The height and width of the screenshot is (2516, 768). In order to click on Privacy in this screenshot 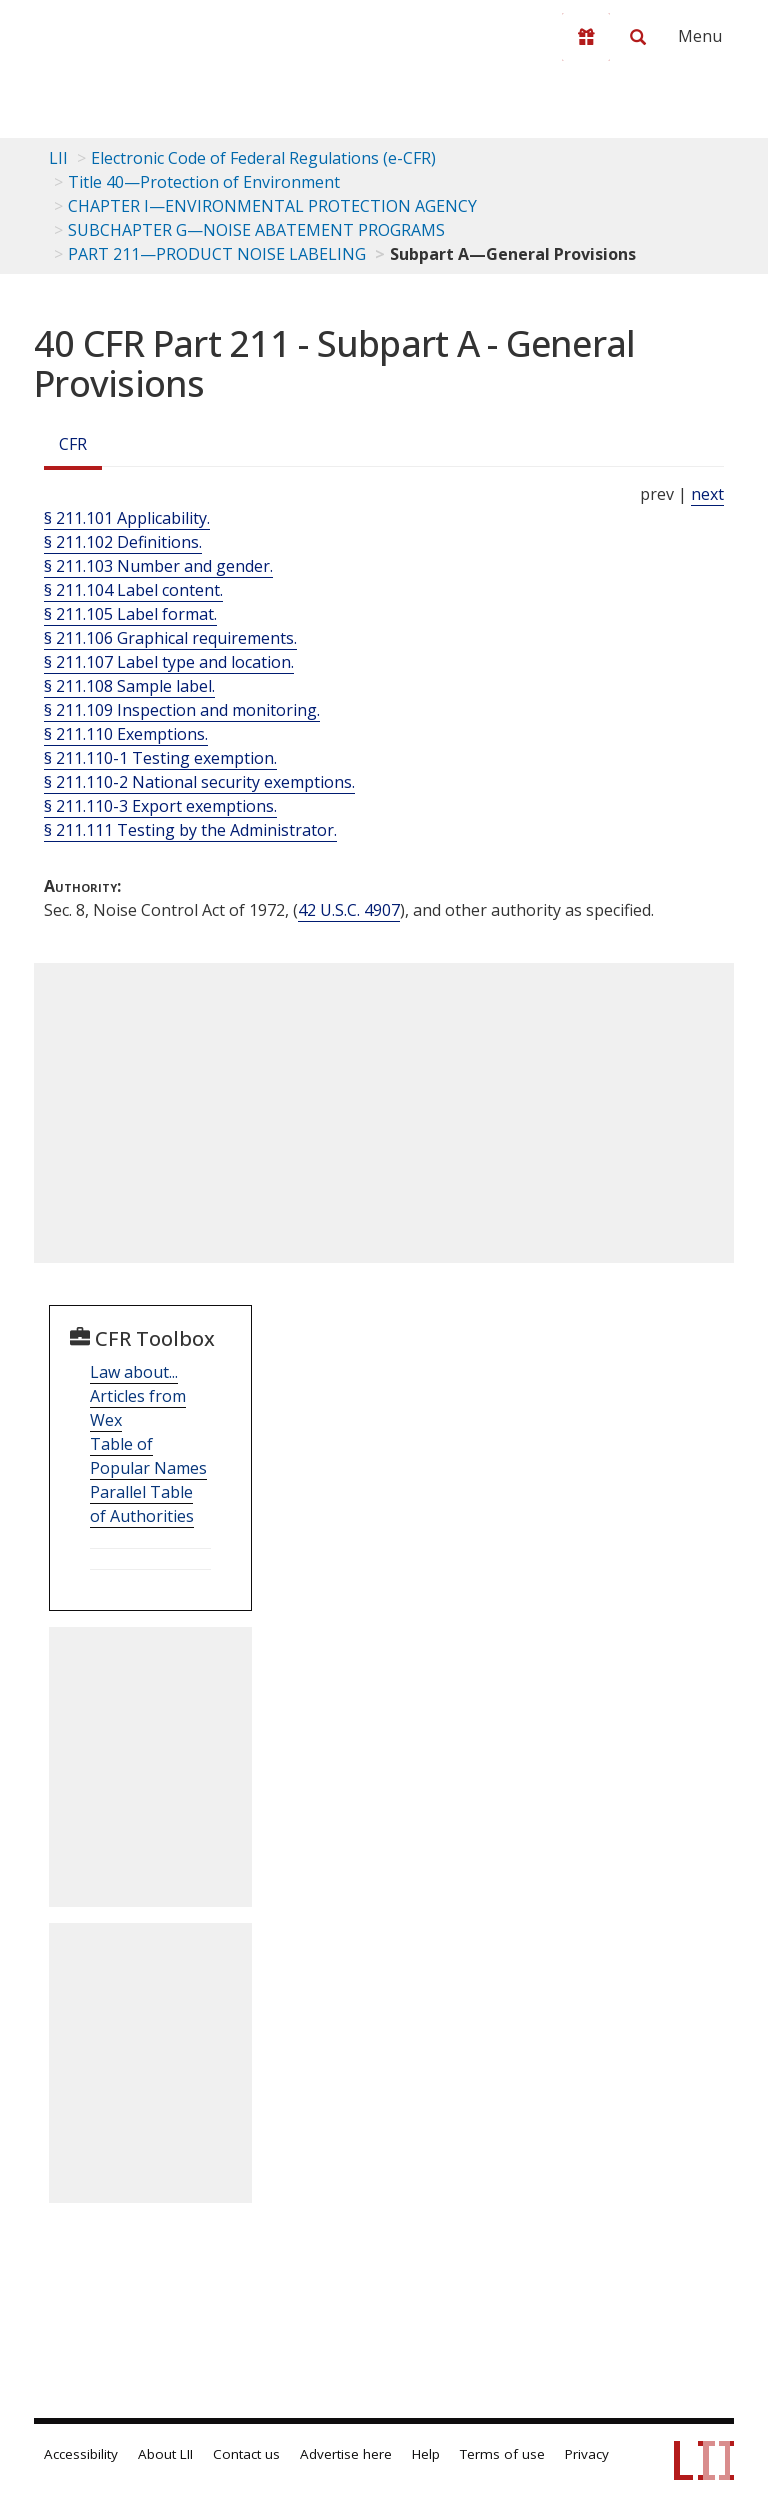, I will do `click(587, 2454)`.